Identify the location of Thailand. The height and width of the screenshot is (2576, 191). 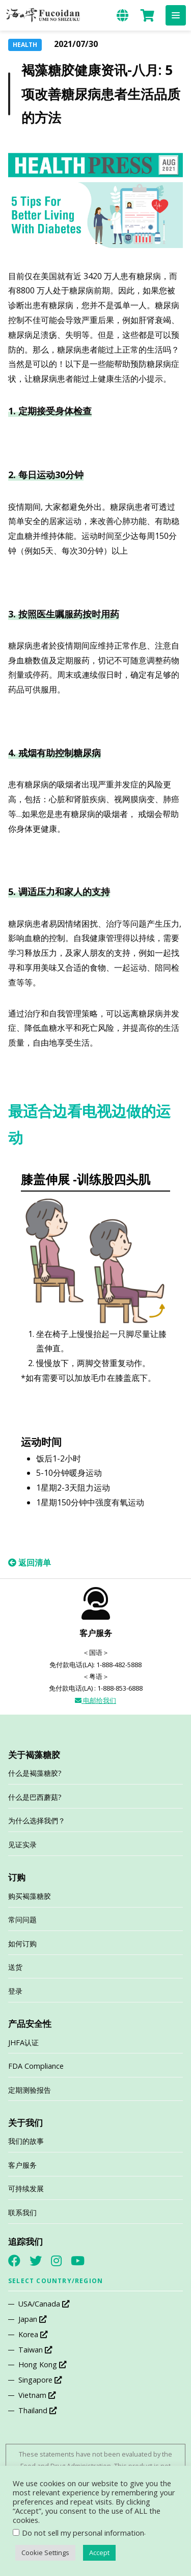
(37, 2410).